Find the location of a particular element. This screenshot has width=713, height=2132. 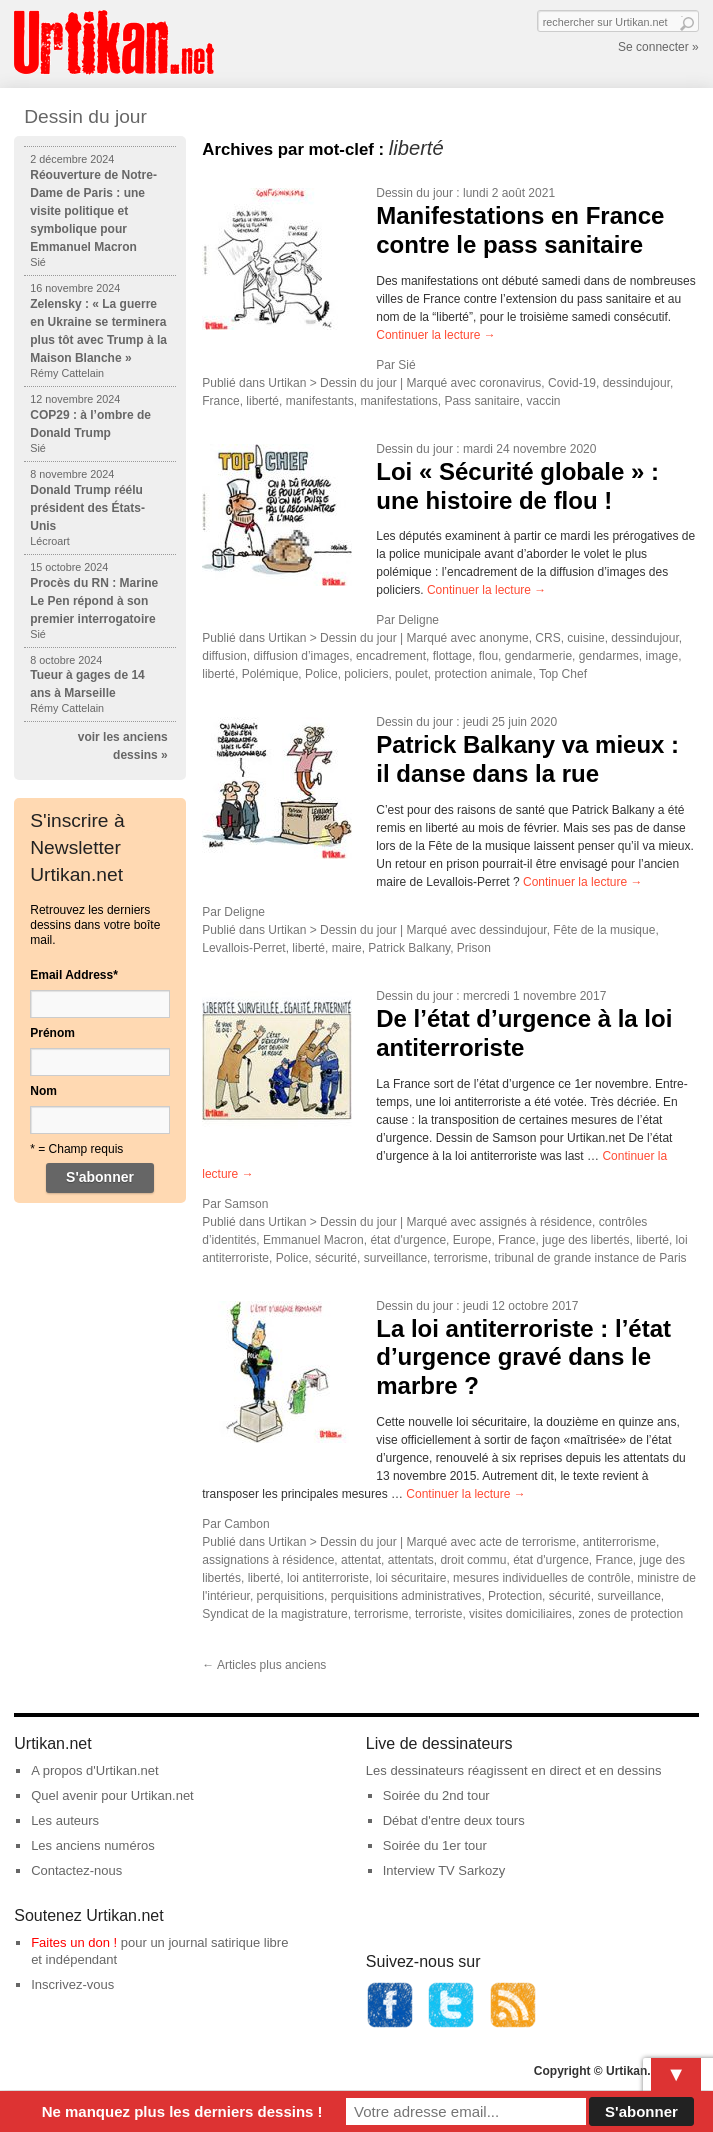

attentat is located at coordinates (361, 1560).